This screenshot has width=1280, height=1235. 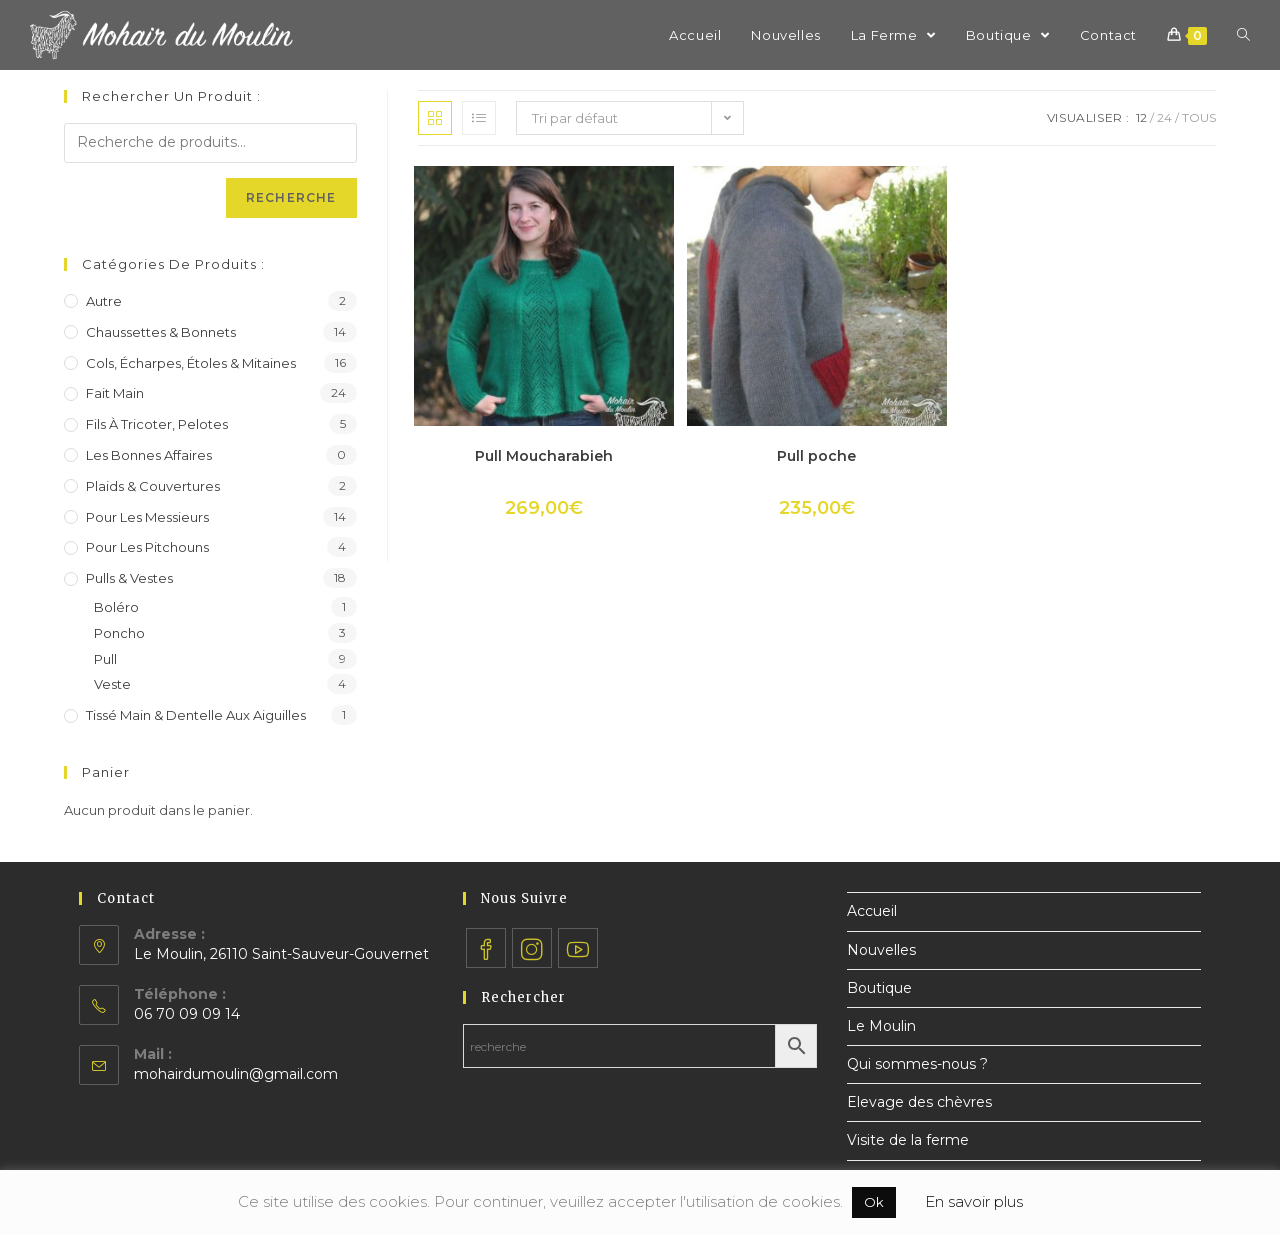 I want to click on Accueil, so click(x=872, y=911).